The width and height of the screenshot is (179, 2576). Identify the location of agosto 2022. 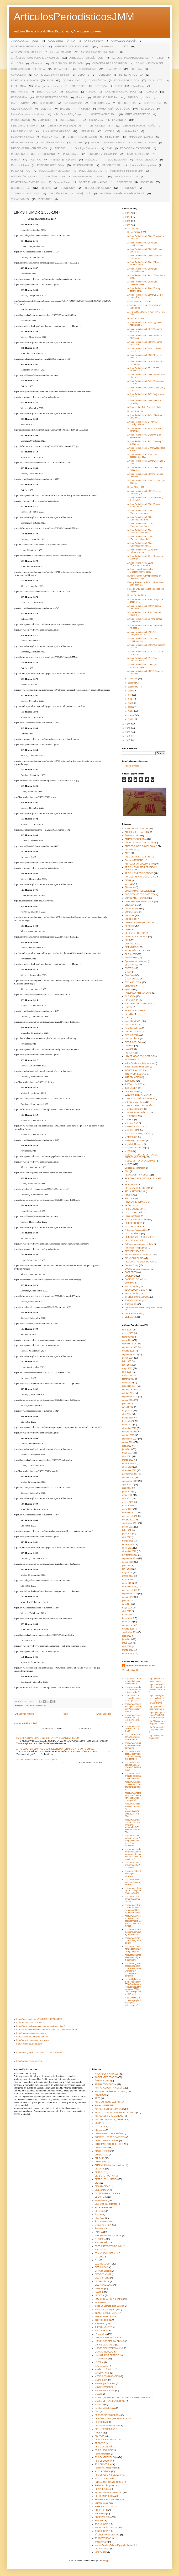
(128, 1484).